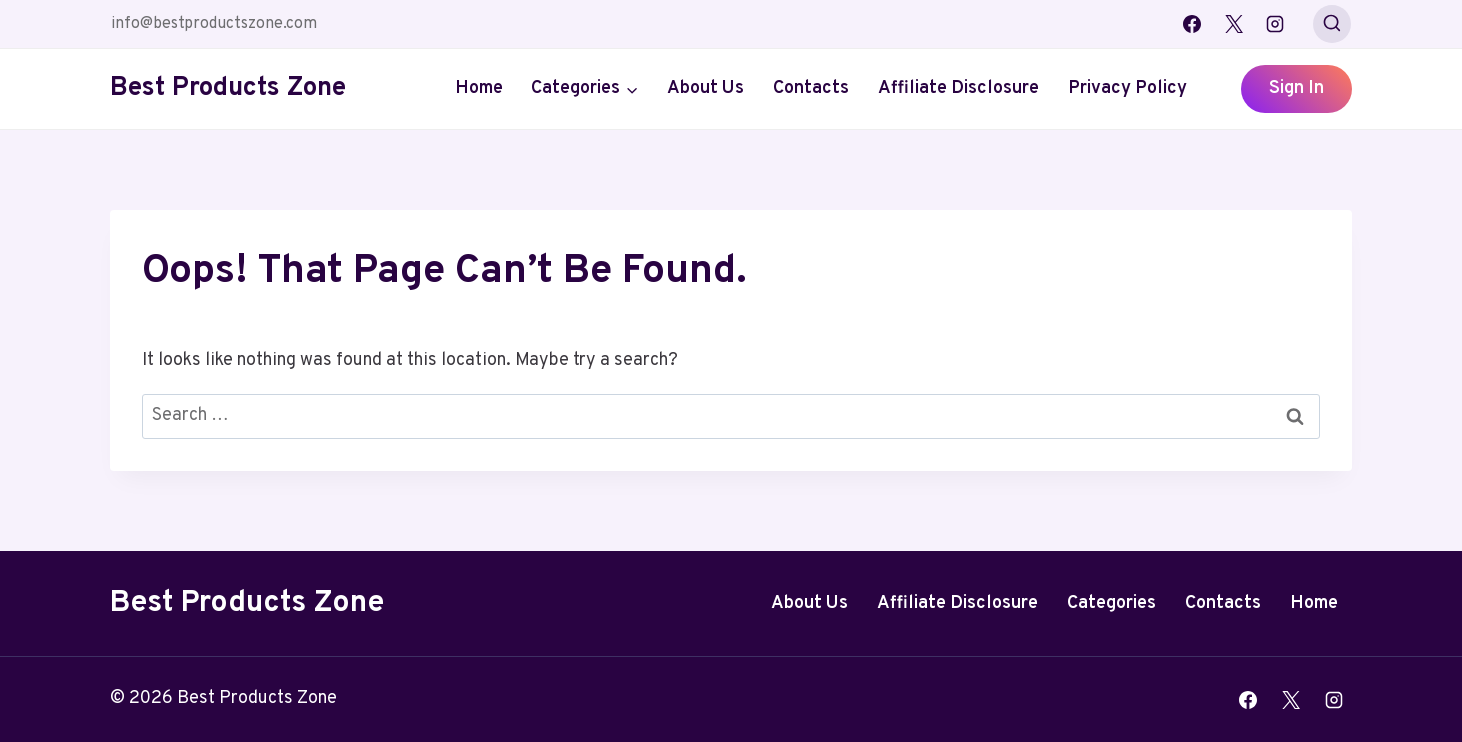  I want to click on Categories, so click(1111, 603).